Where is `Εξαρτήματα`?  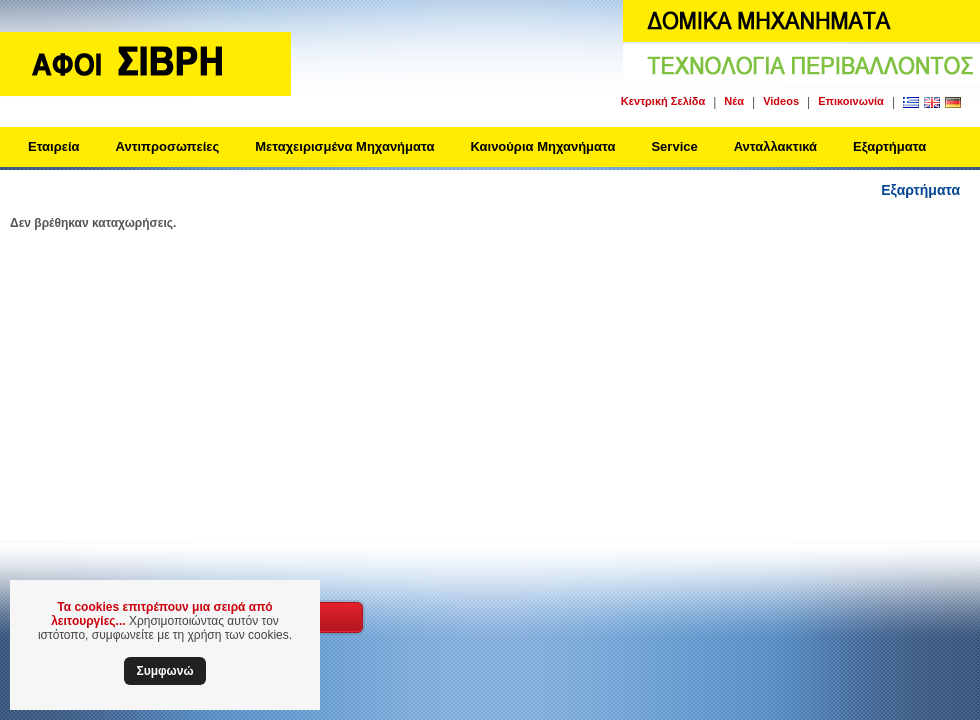
Εξαρτήματα is located at coordinates (889, 146).